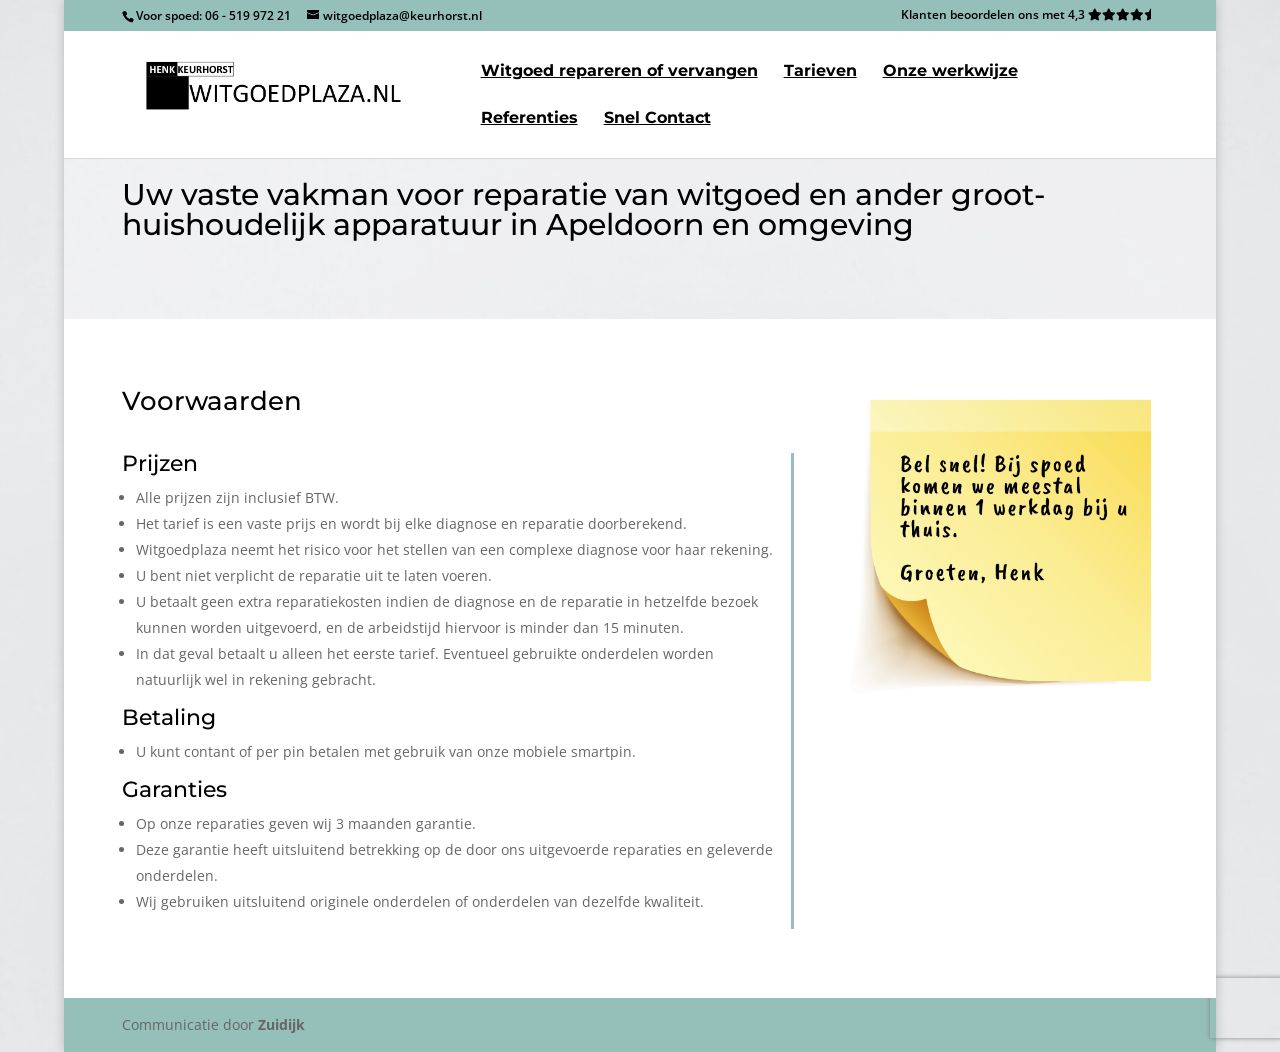  I want to click on Onze werkwijze, so click(950, 72).